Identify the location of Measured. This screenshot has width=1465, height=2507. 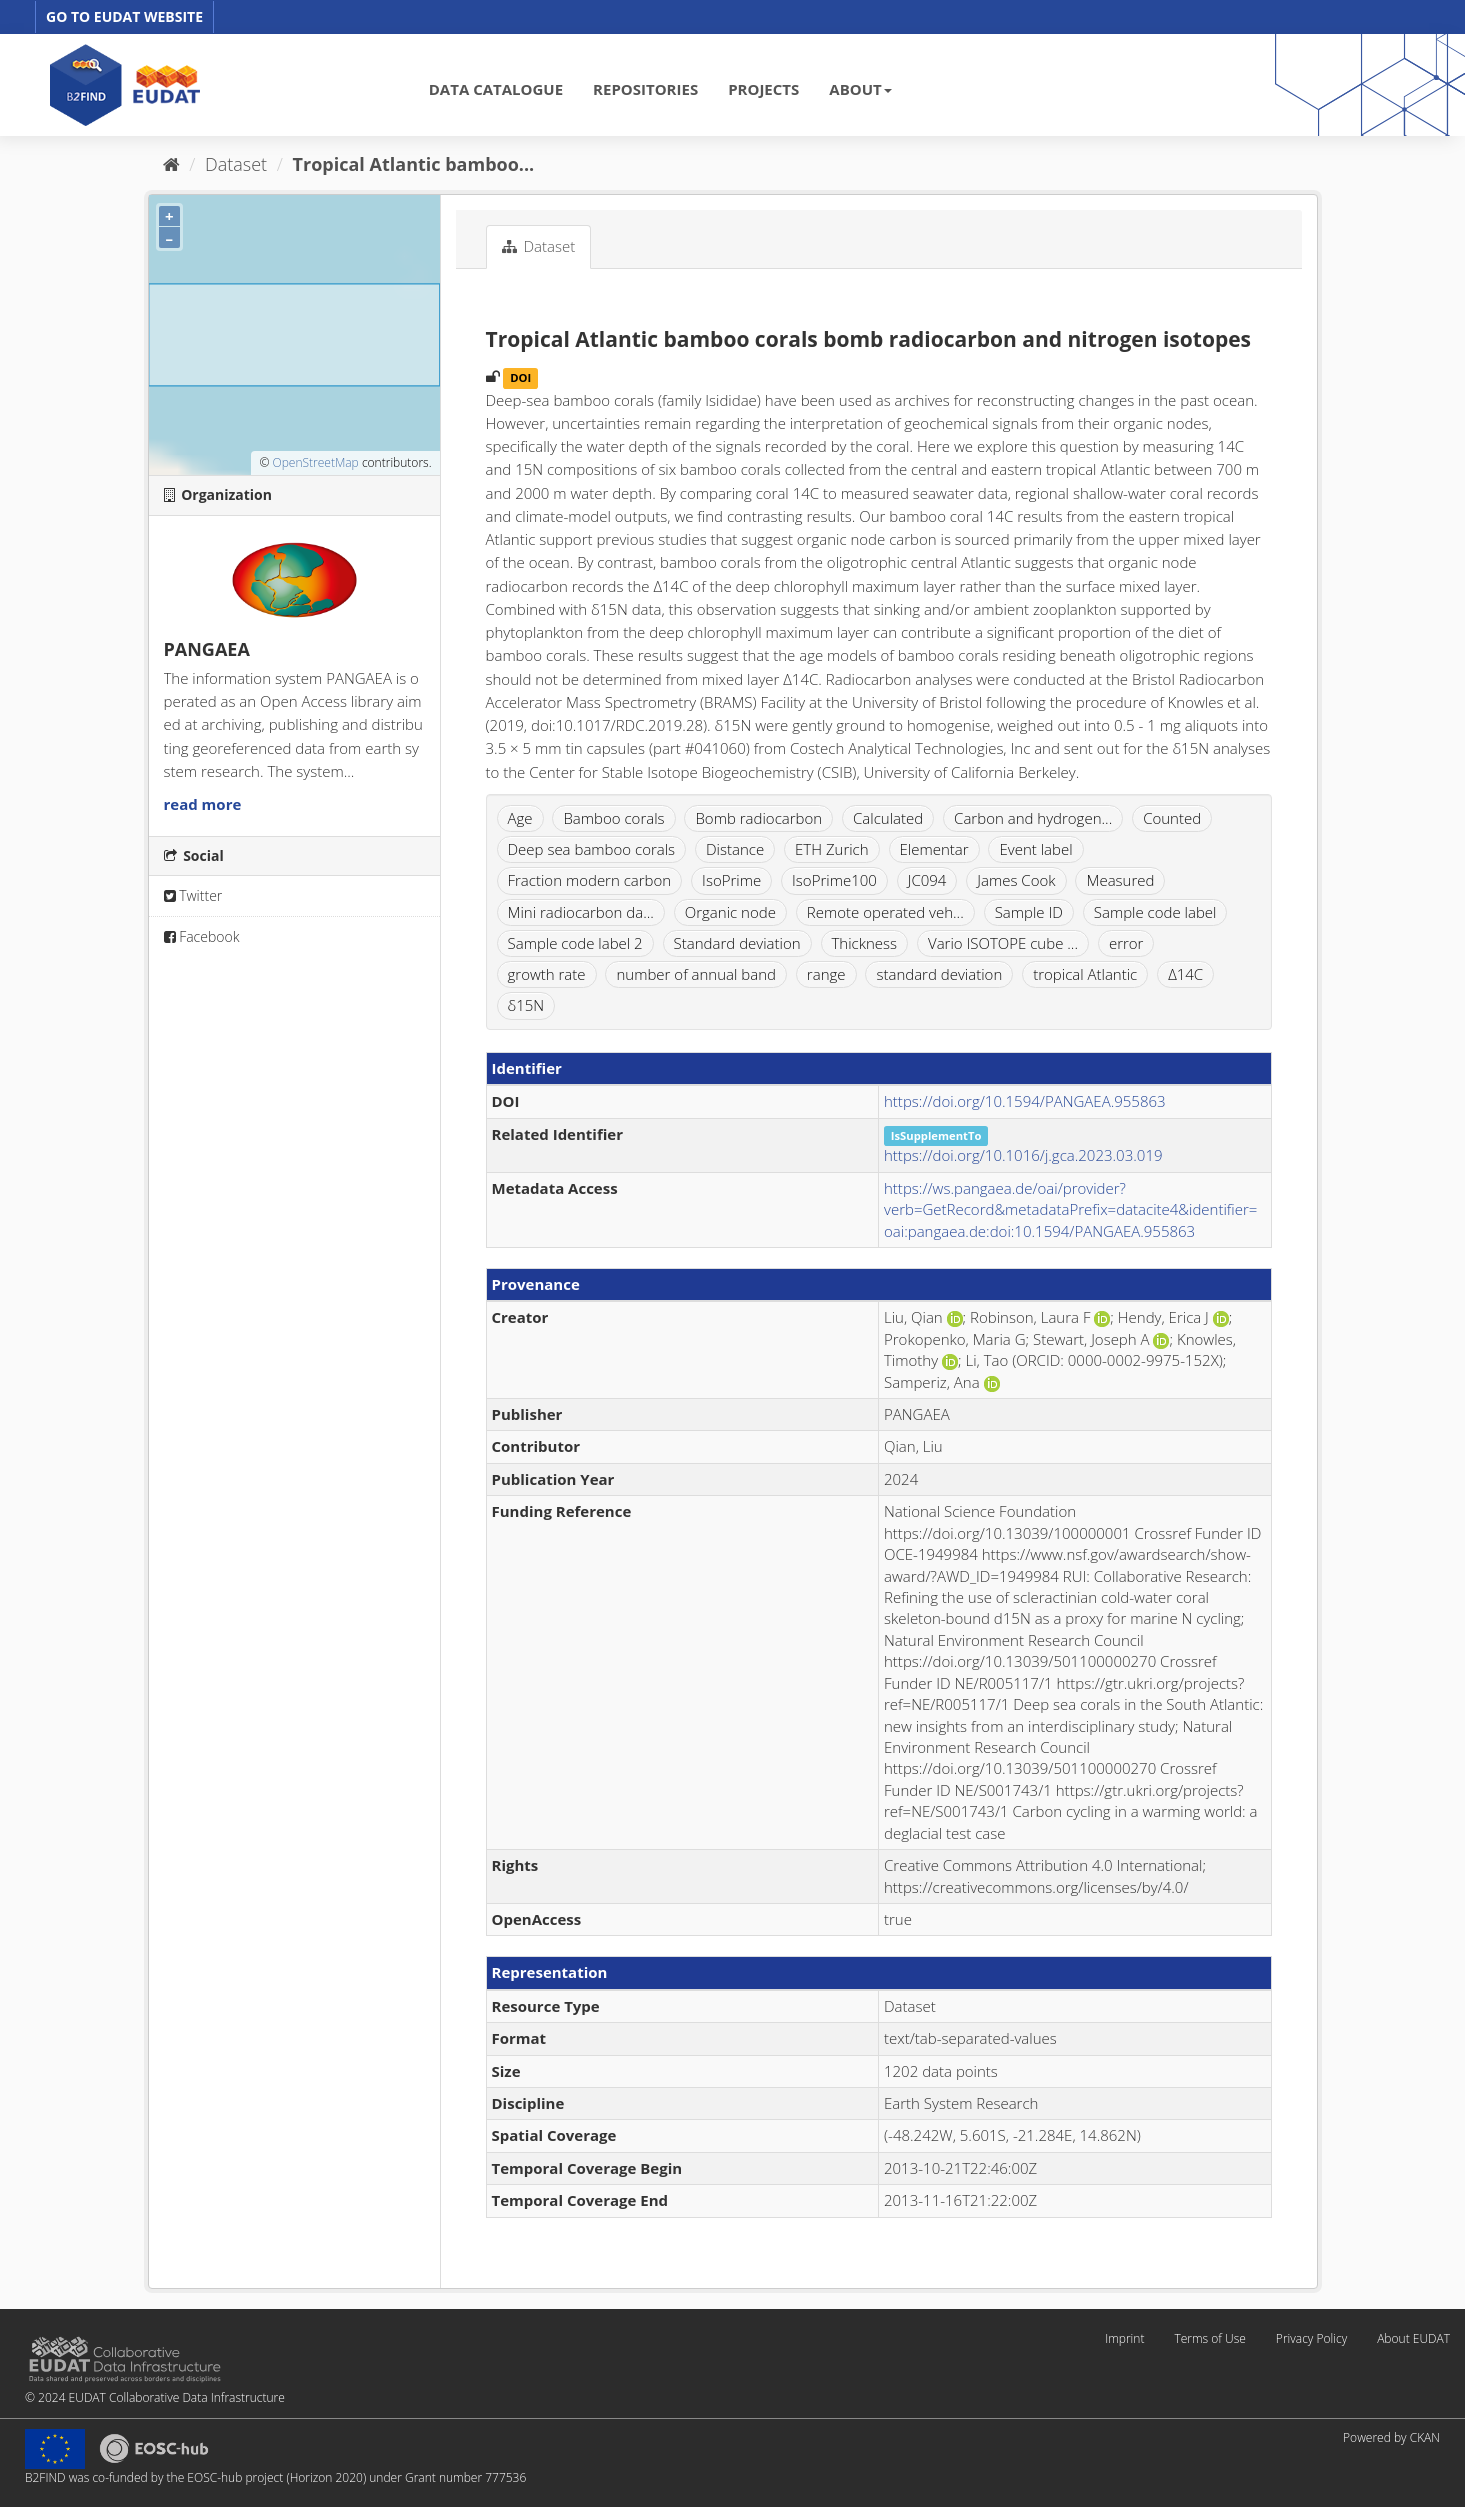
(1120, 880).